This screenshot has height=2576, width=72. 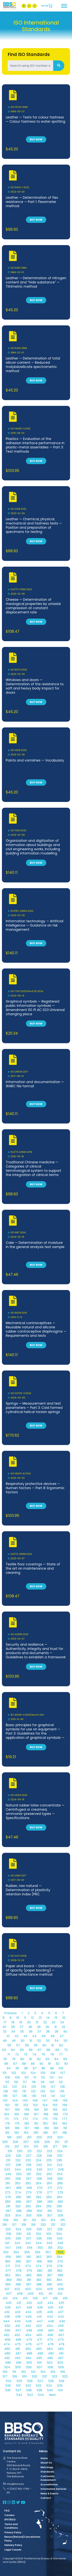 I want to click on 528, so click(x=51, y=2381).